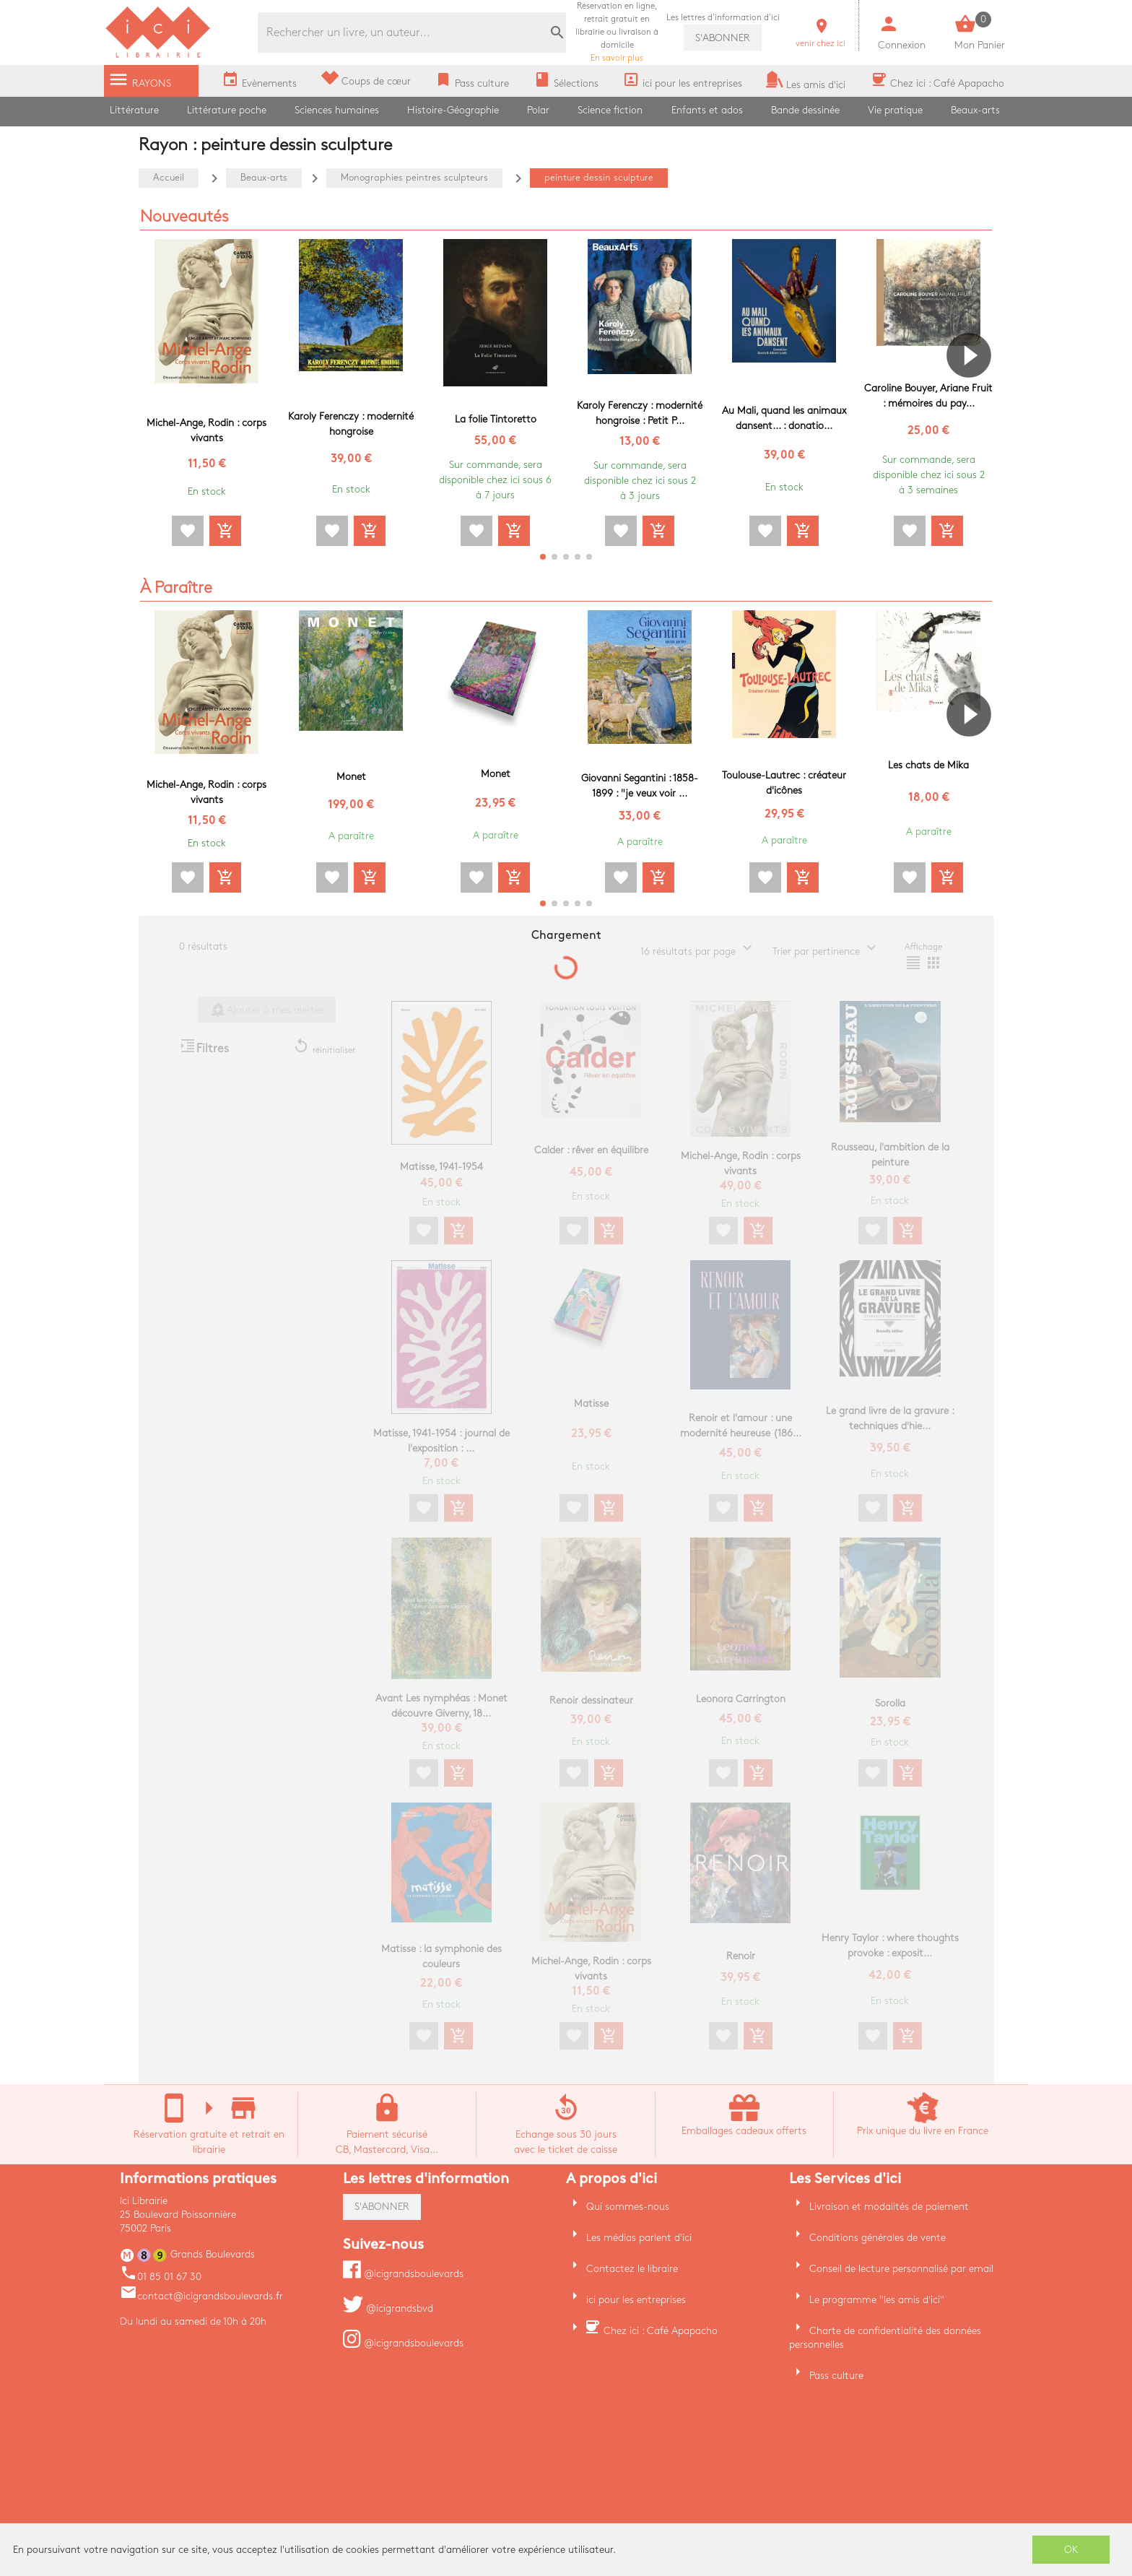  I want to click on En savoir plus, so click(616, 32).